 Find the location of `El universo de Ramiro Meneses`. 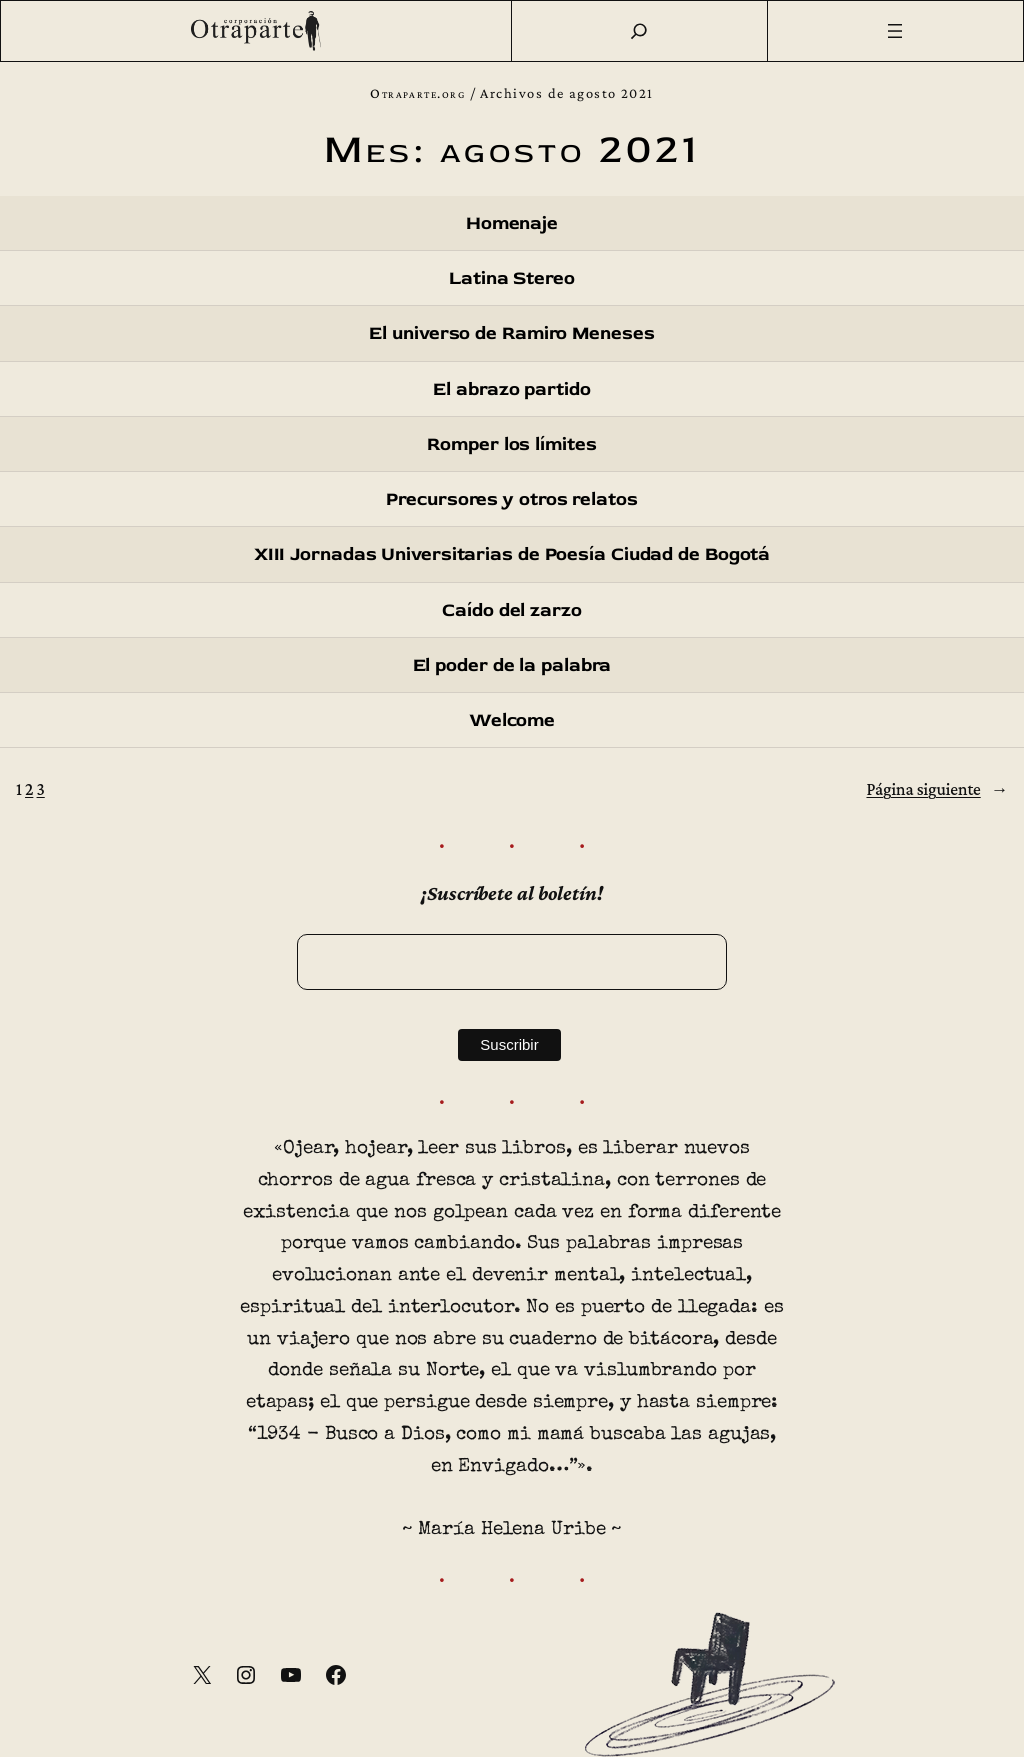

El universo de Ramiro Meneses is located at coordinates (511, 333).